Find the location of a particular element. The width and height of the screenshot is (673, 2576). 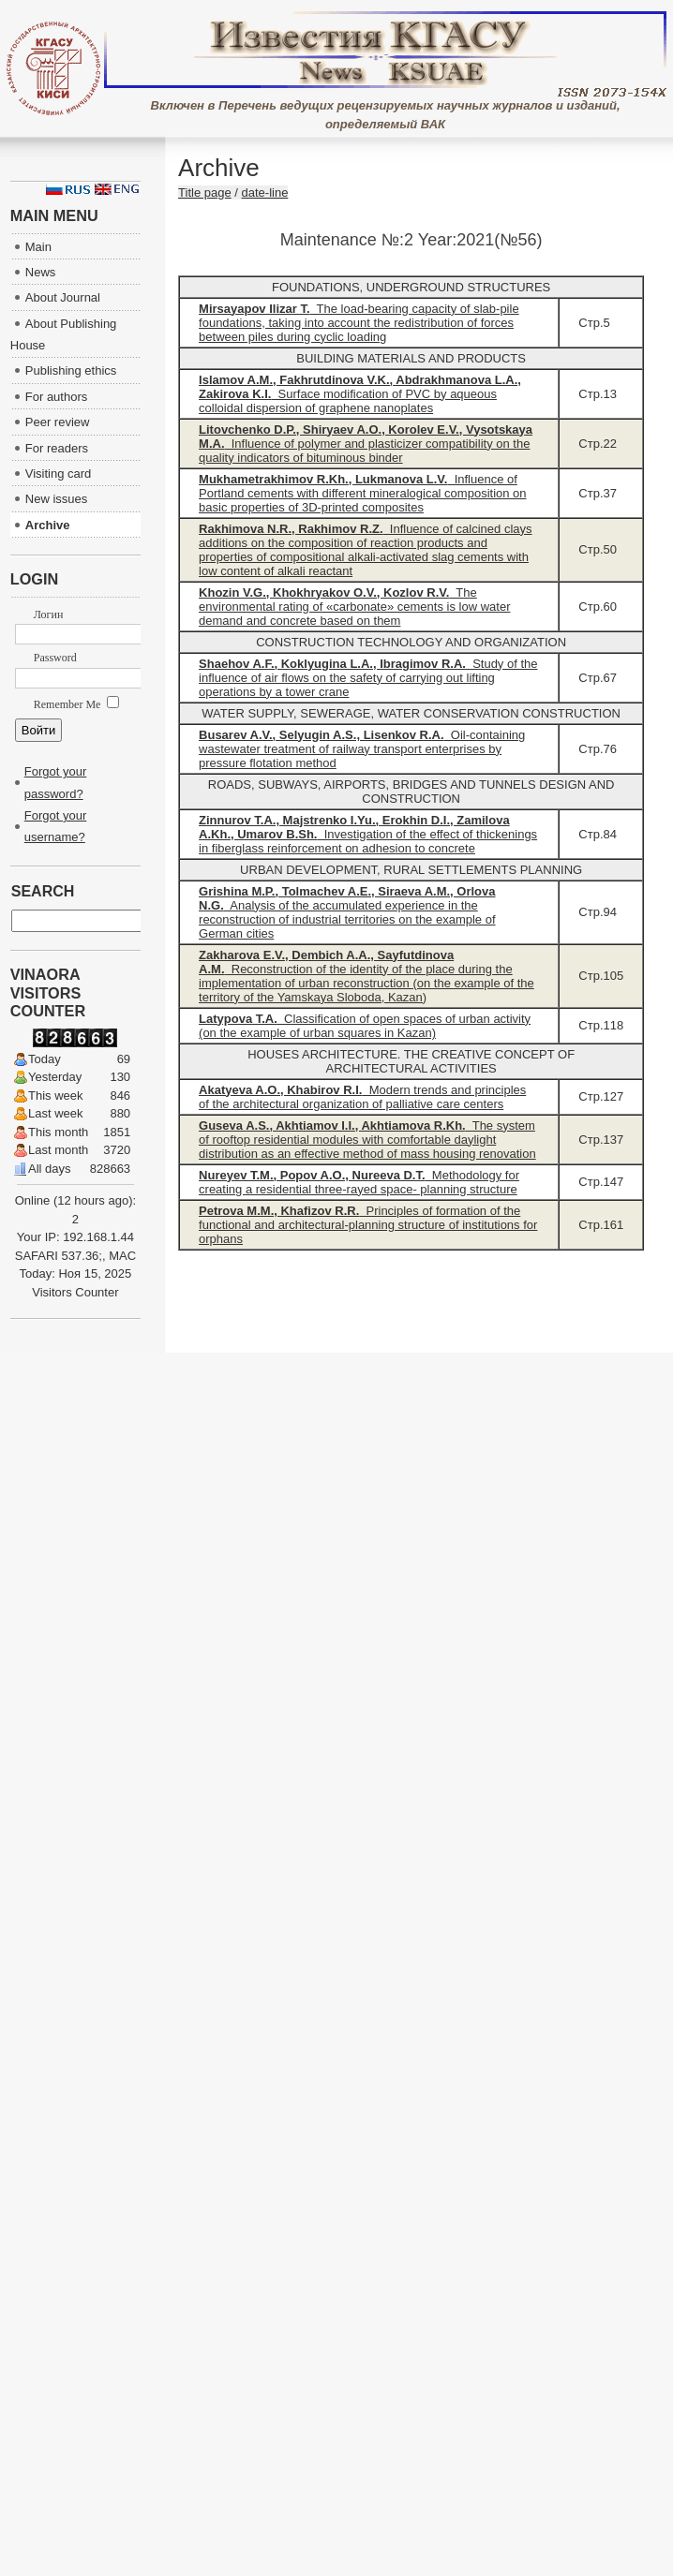

Study of the influence of air flows on the safety of carrying out lifting operations by a tower crane is located at coordinates (368, 678).